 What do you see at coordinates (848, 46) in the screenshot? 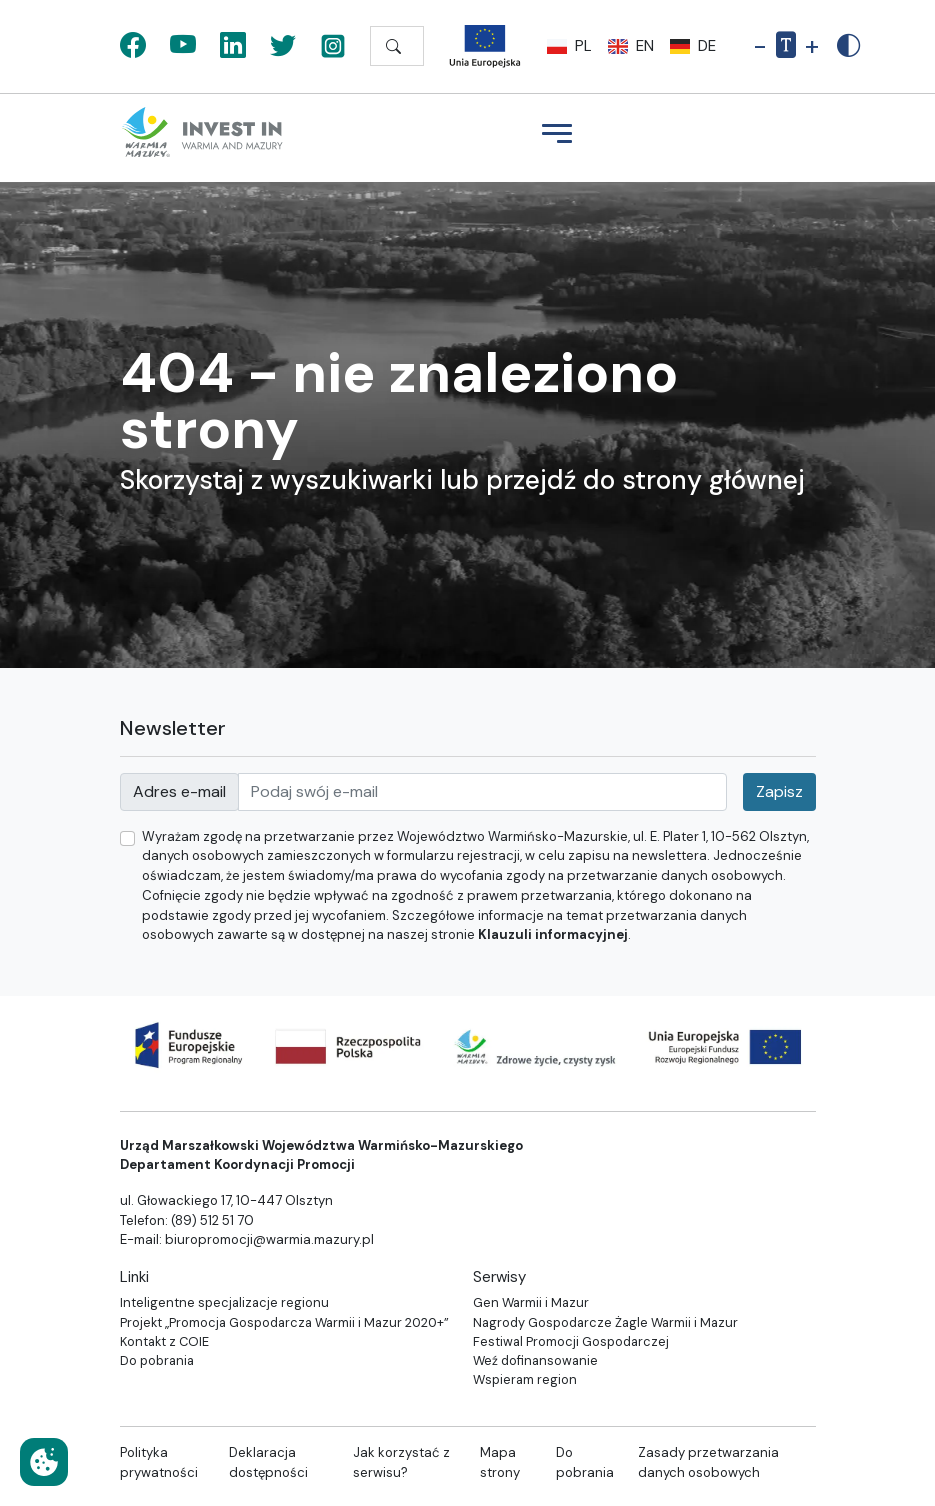
I see `[Zwiększony kontrast]` at bounding box center [848, 46].